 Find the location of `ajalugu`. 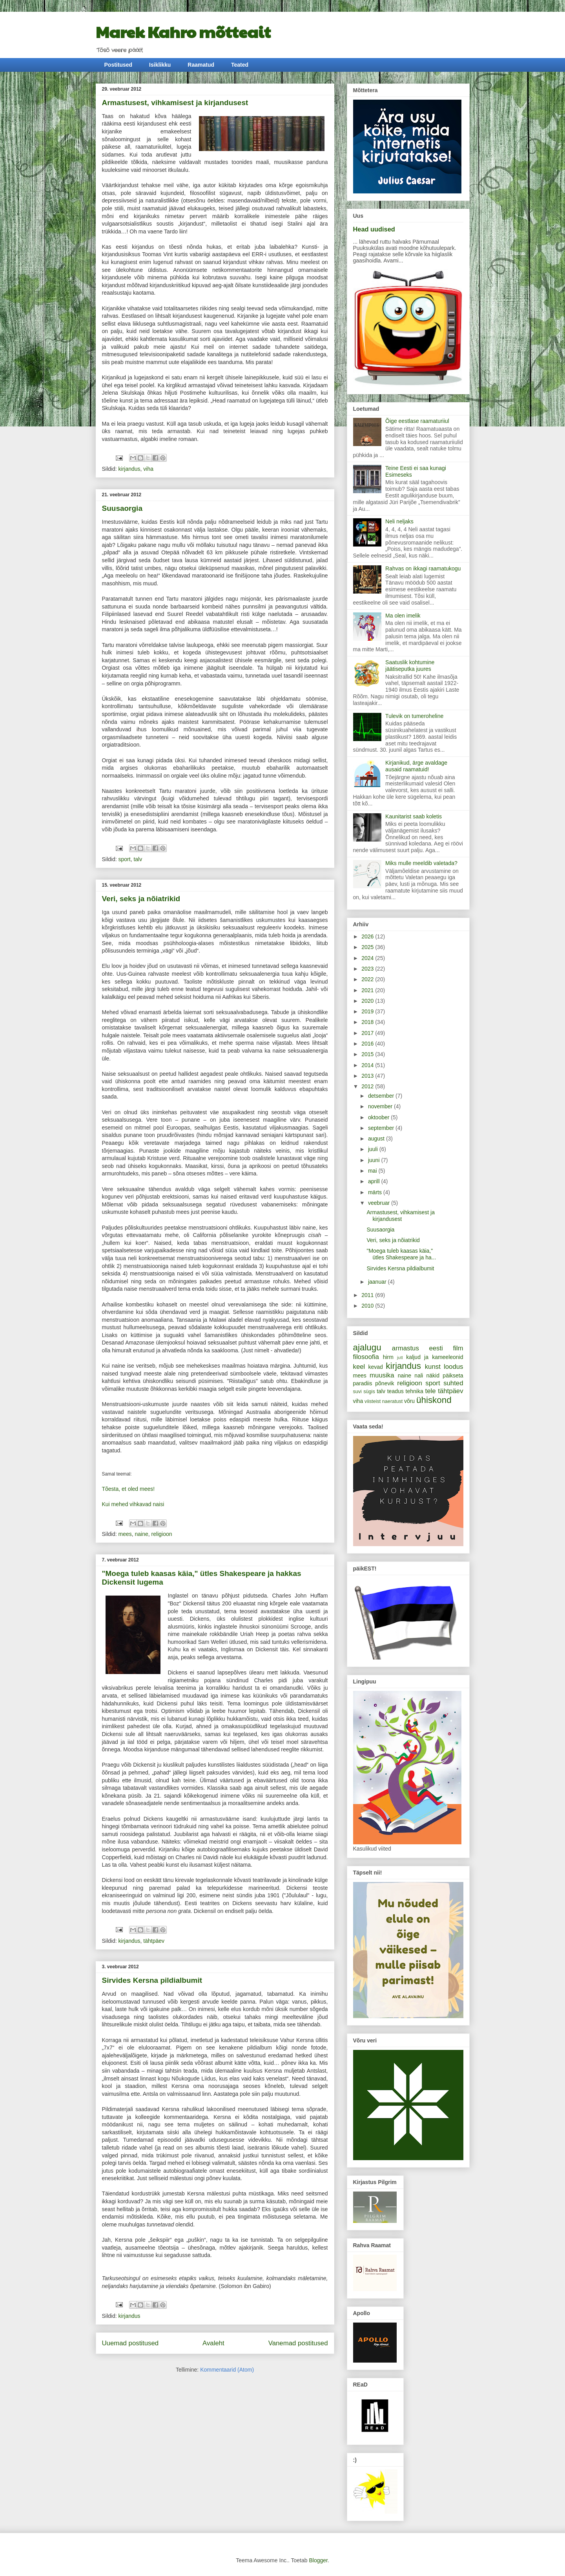

ajalugu is located at coordinates (367, 1347).